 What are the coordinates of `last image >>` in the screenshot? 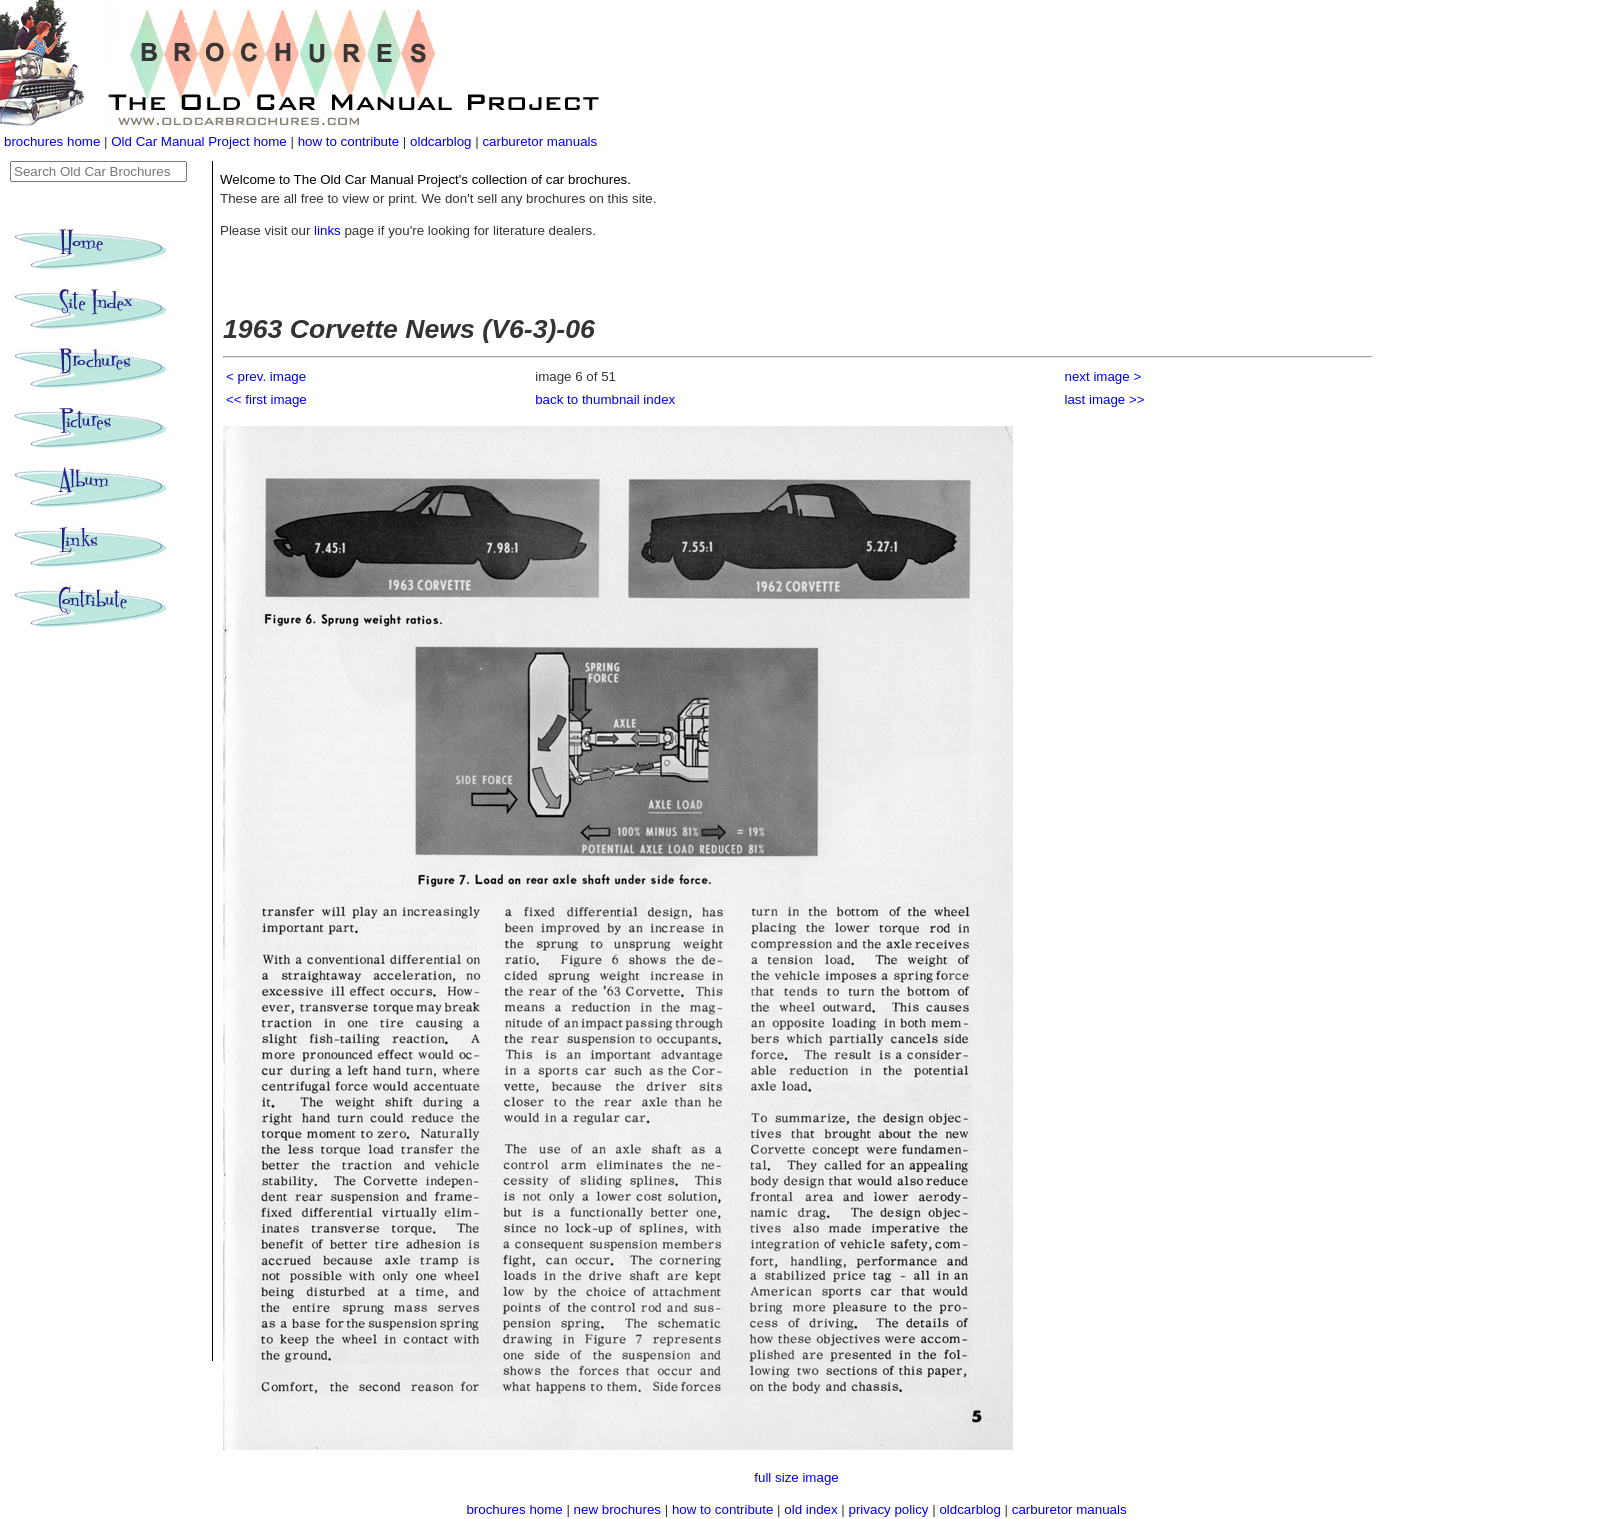 It's located at (1105, 399).